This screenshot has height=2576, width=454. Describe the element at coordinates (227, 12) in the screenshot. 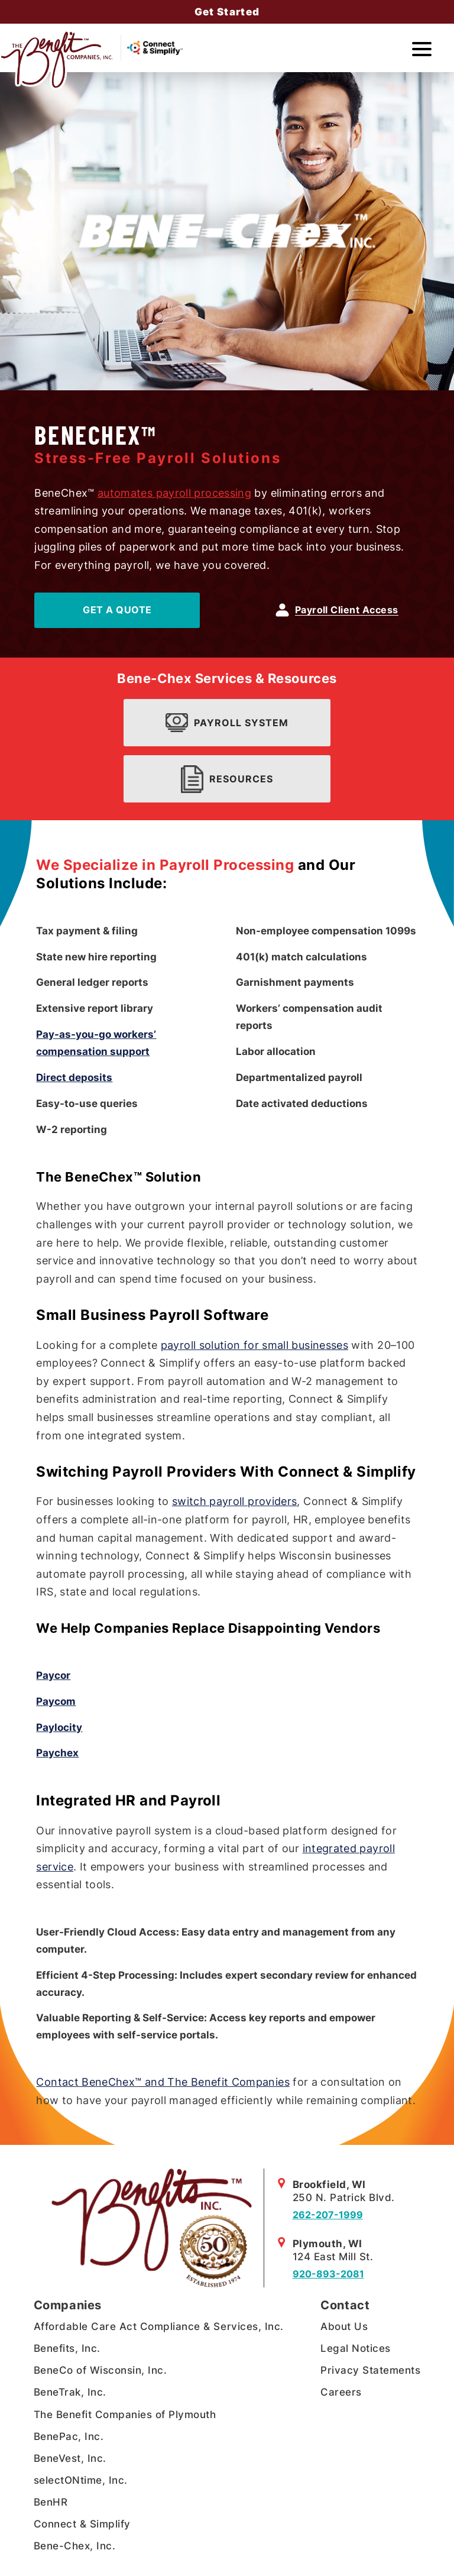

I see `Get Started` at that location.